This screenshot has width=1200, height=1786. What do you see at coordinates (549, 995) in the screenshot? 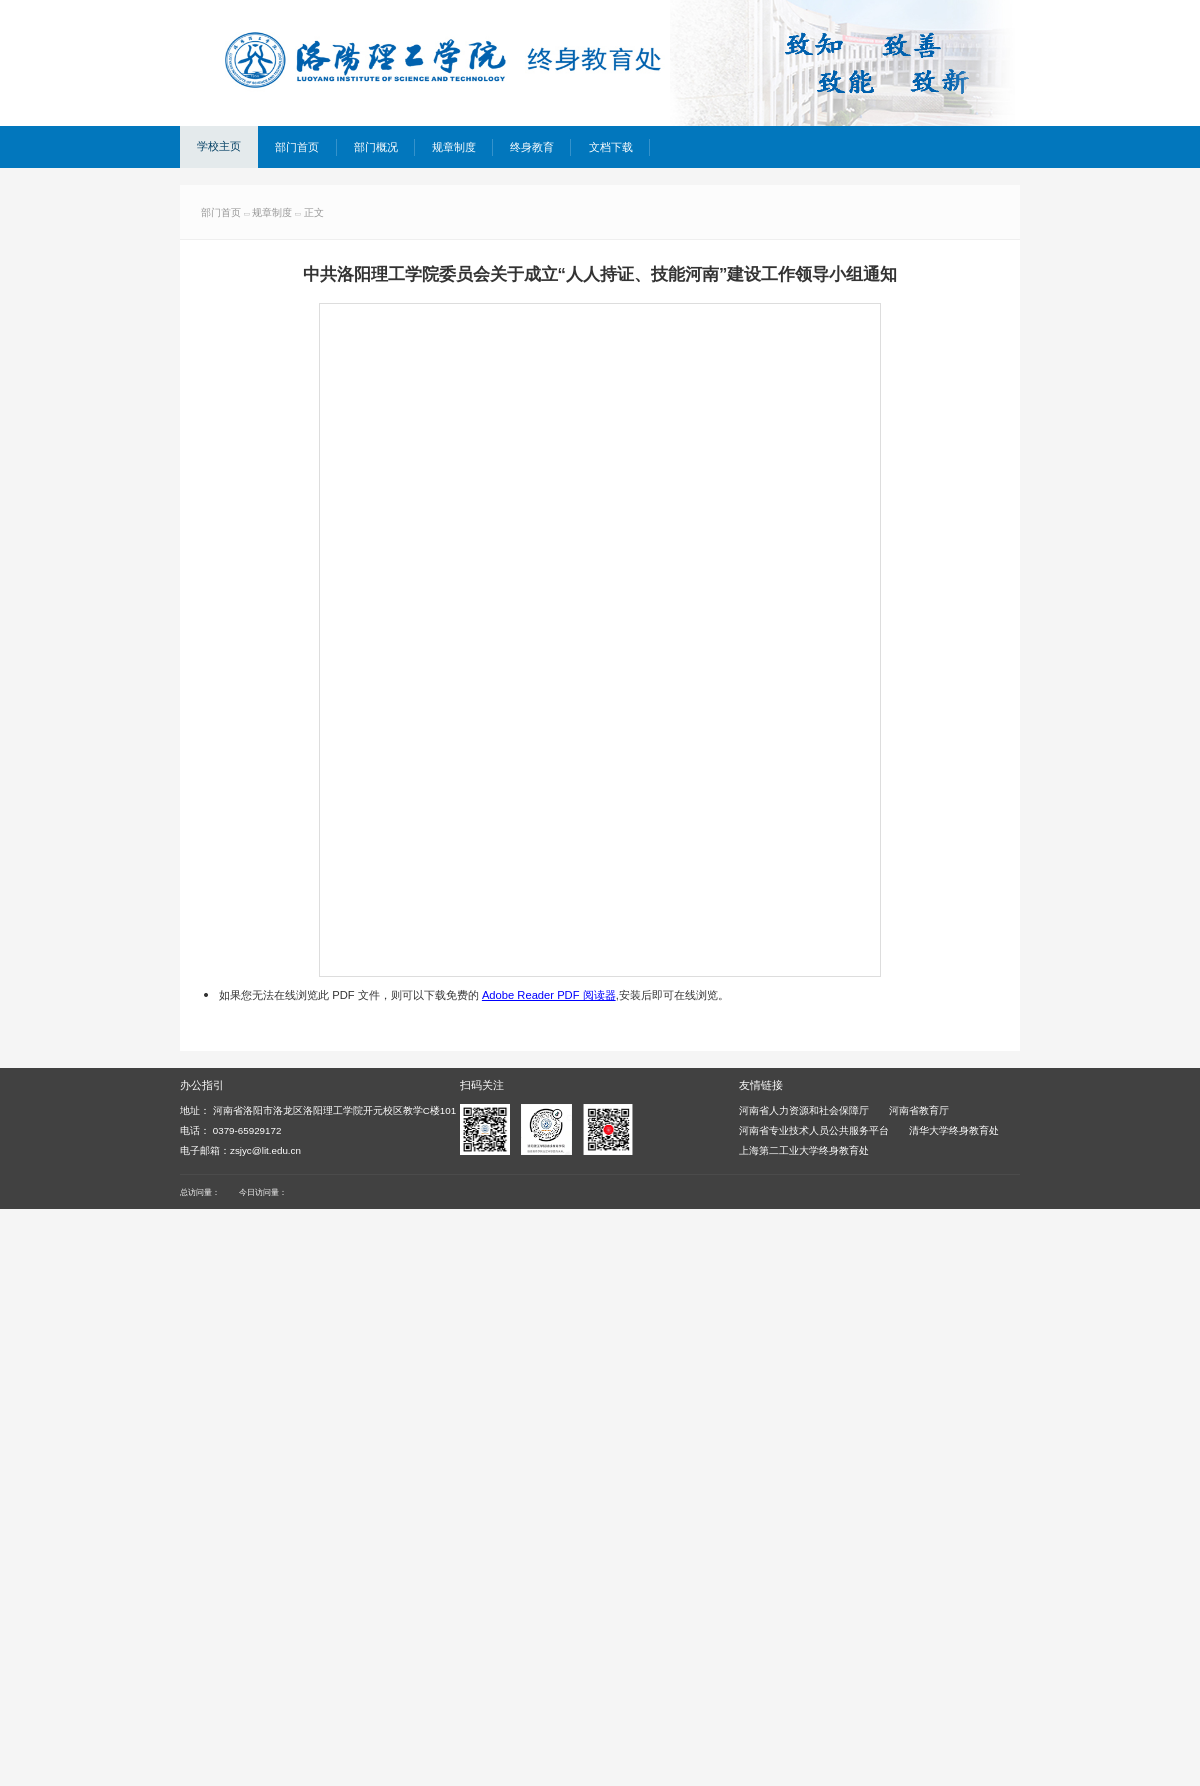
I see `Adobe Reader PDF 阅读器` at bounding box center [549, 995].